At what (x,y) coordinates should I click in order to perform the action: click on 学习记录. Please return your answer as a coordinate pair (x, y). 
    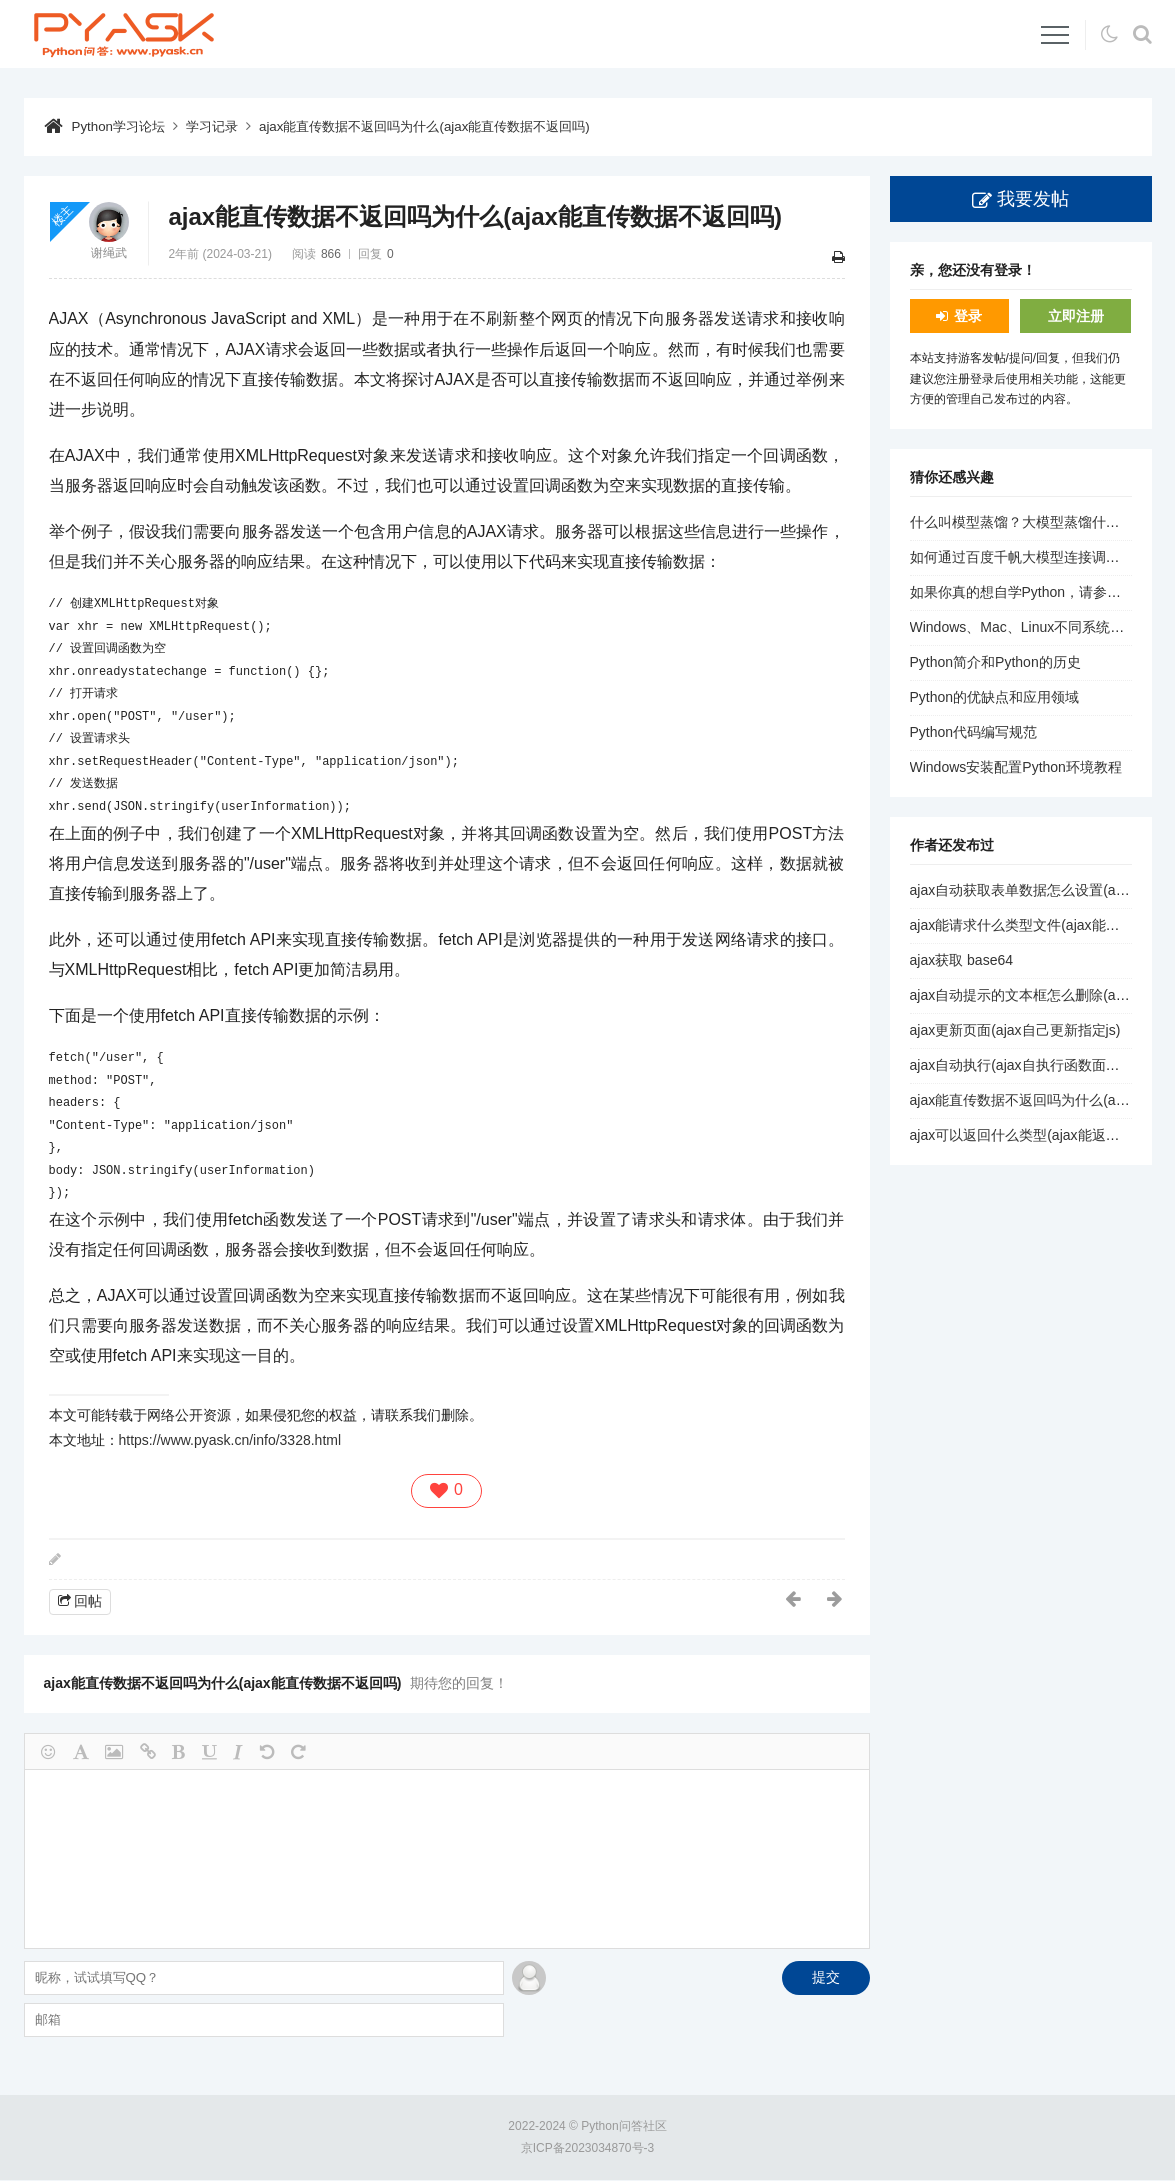
    Looking at the image, I should click on (220, 126).